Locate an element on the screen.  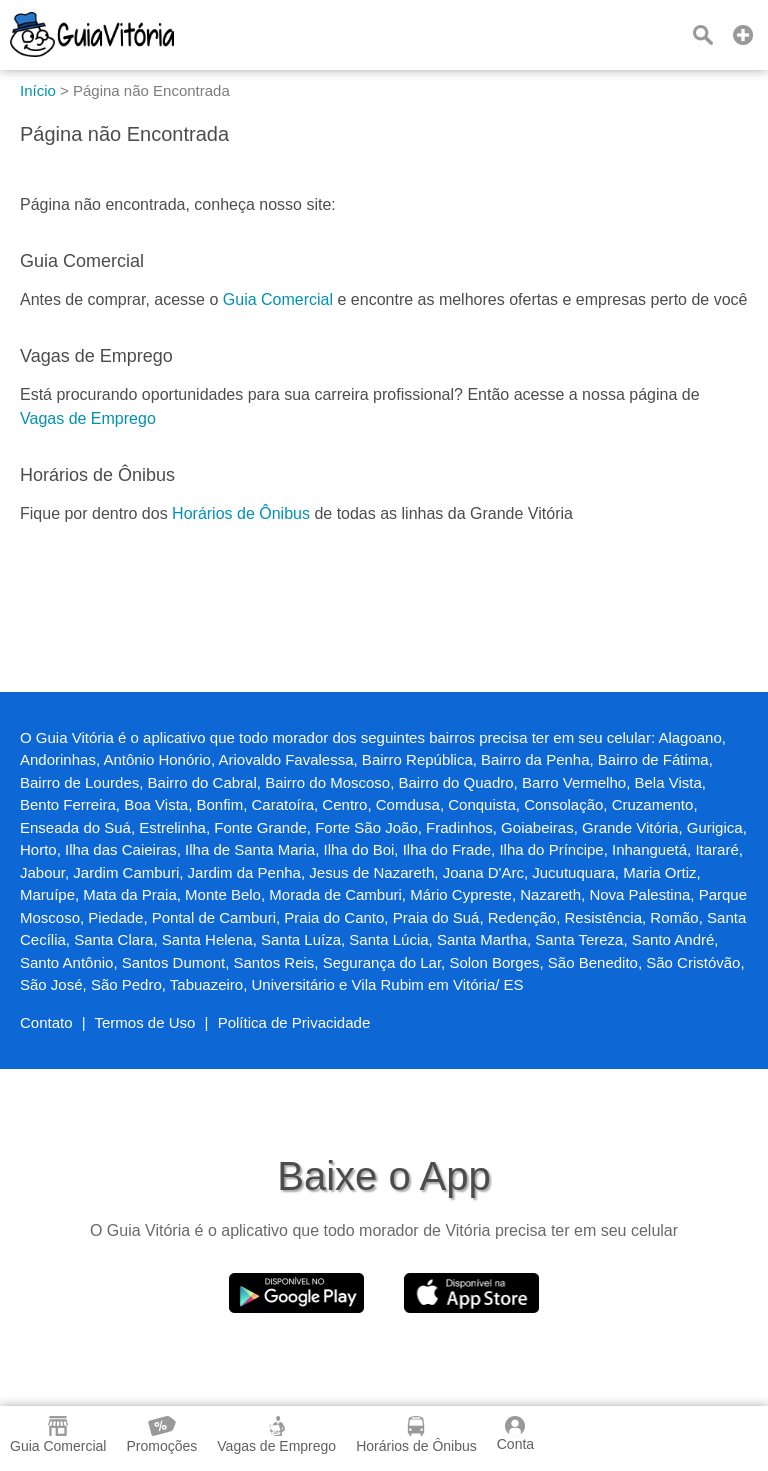
Política de Privacidade is located at coordinates (294, 1022).